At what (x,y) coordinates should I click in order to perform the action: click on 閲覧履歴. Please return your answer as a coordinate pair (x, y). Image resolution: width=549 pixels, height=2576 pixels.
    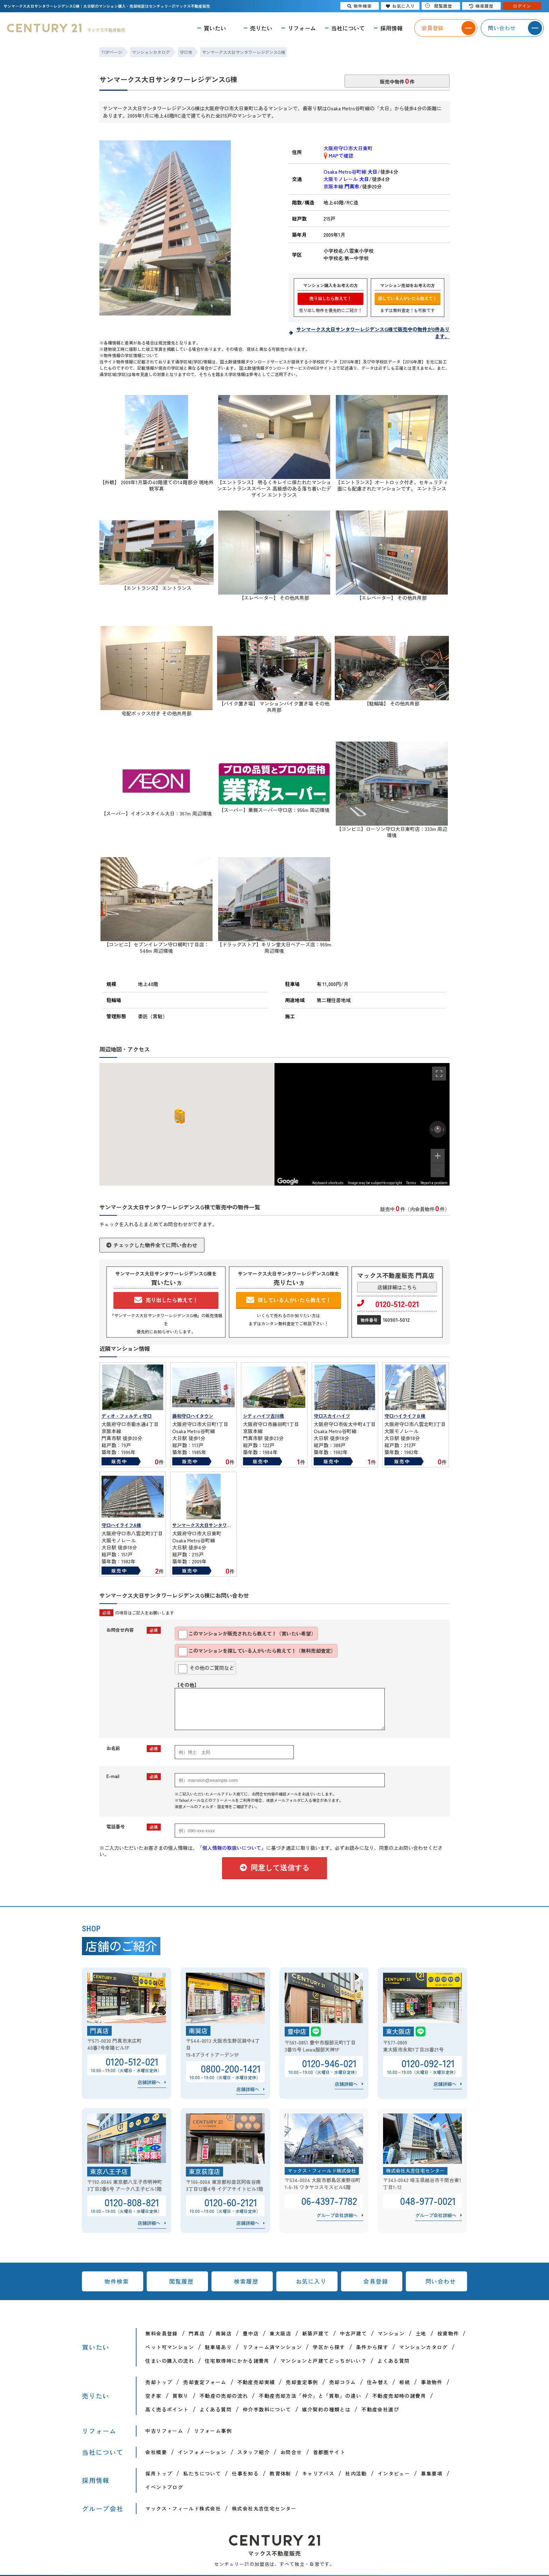
    Looking at the image, I should click on (181, 2281).